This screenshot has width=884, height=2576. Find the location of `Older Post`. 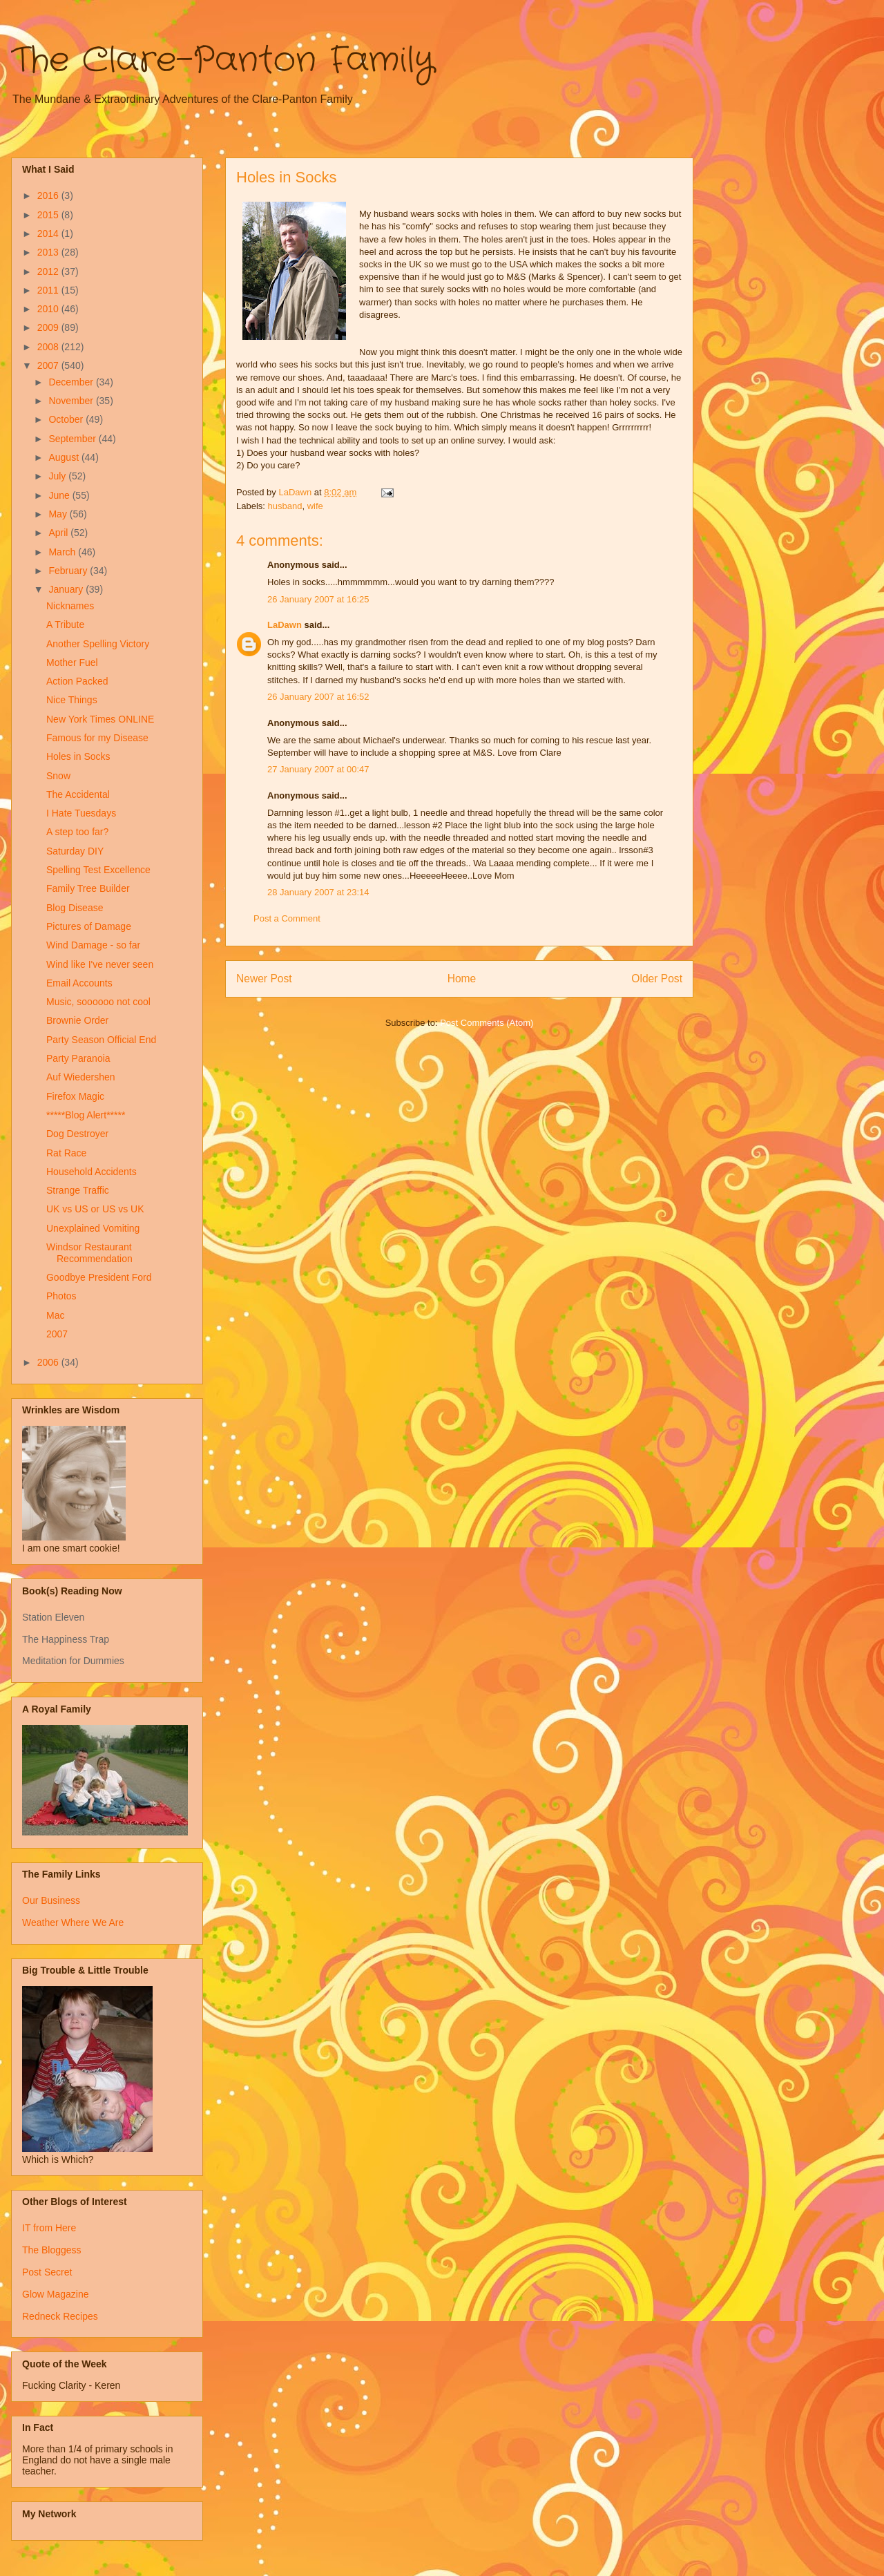

Older Post is located at coordinates (656, 978).